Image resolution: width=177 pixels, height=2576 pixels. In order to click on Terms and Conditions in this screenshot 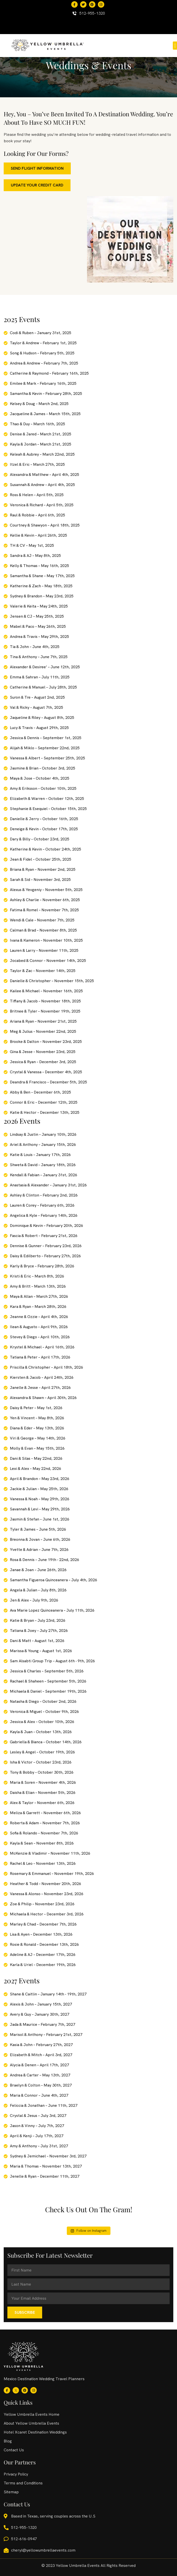, I will do `click(23, 2483)`.